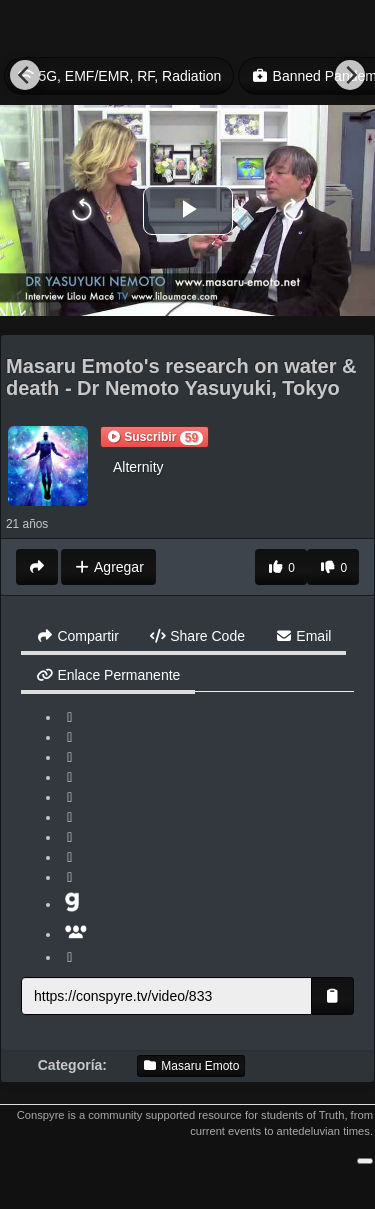  What do you see at coordinates (197, 636) in the screenshot?
I see `Share Code` at bounding box center [197, 636].